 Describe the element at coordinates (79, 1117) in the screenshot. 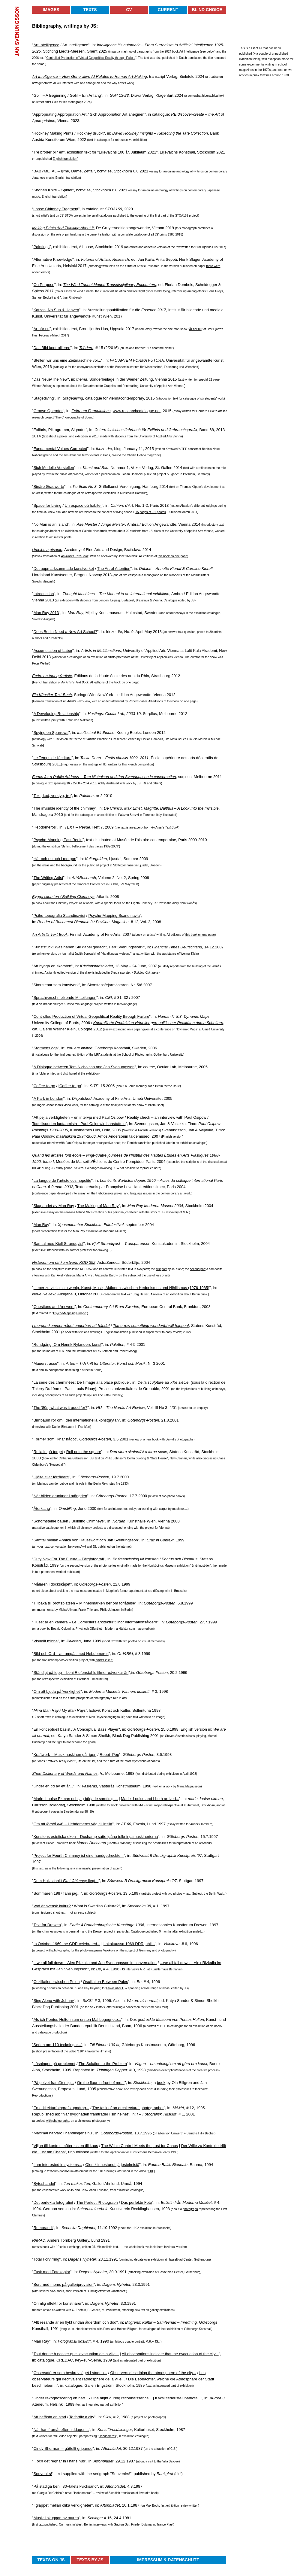

I see `Att pejla verkligheten – en intervju med Paul Osipow` at that location.